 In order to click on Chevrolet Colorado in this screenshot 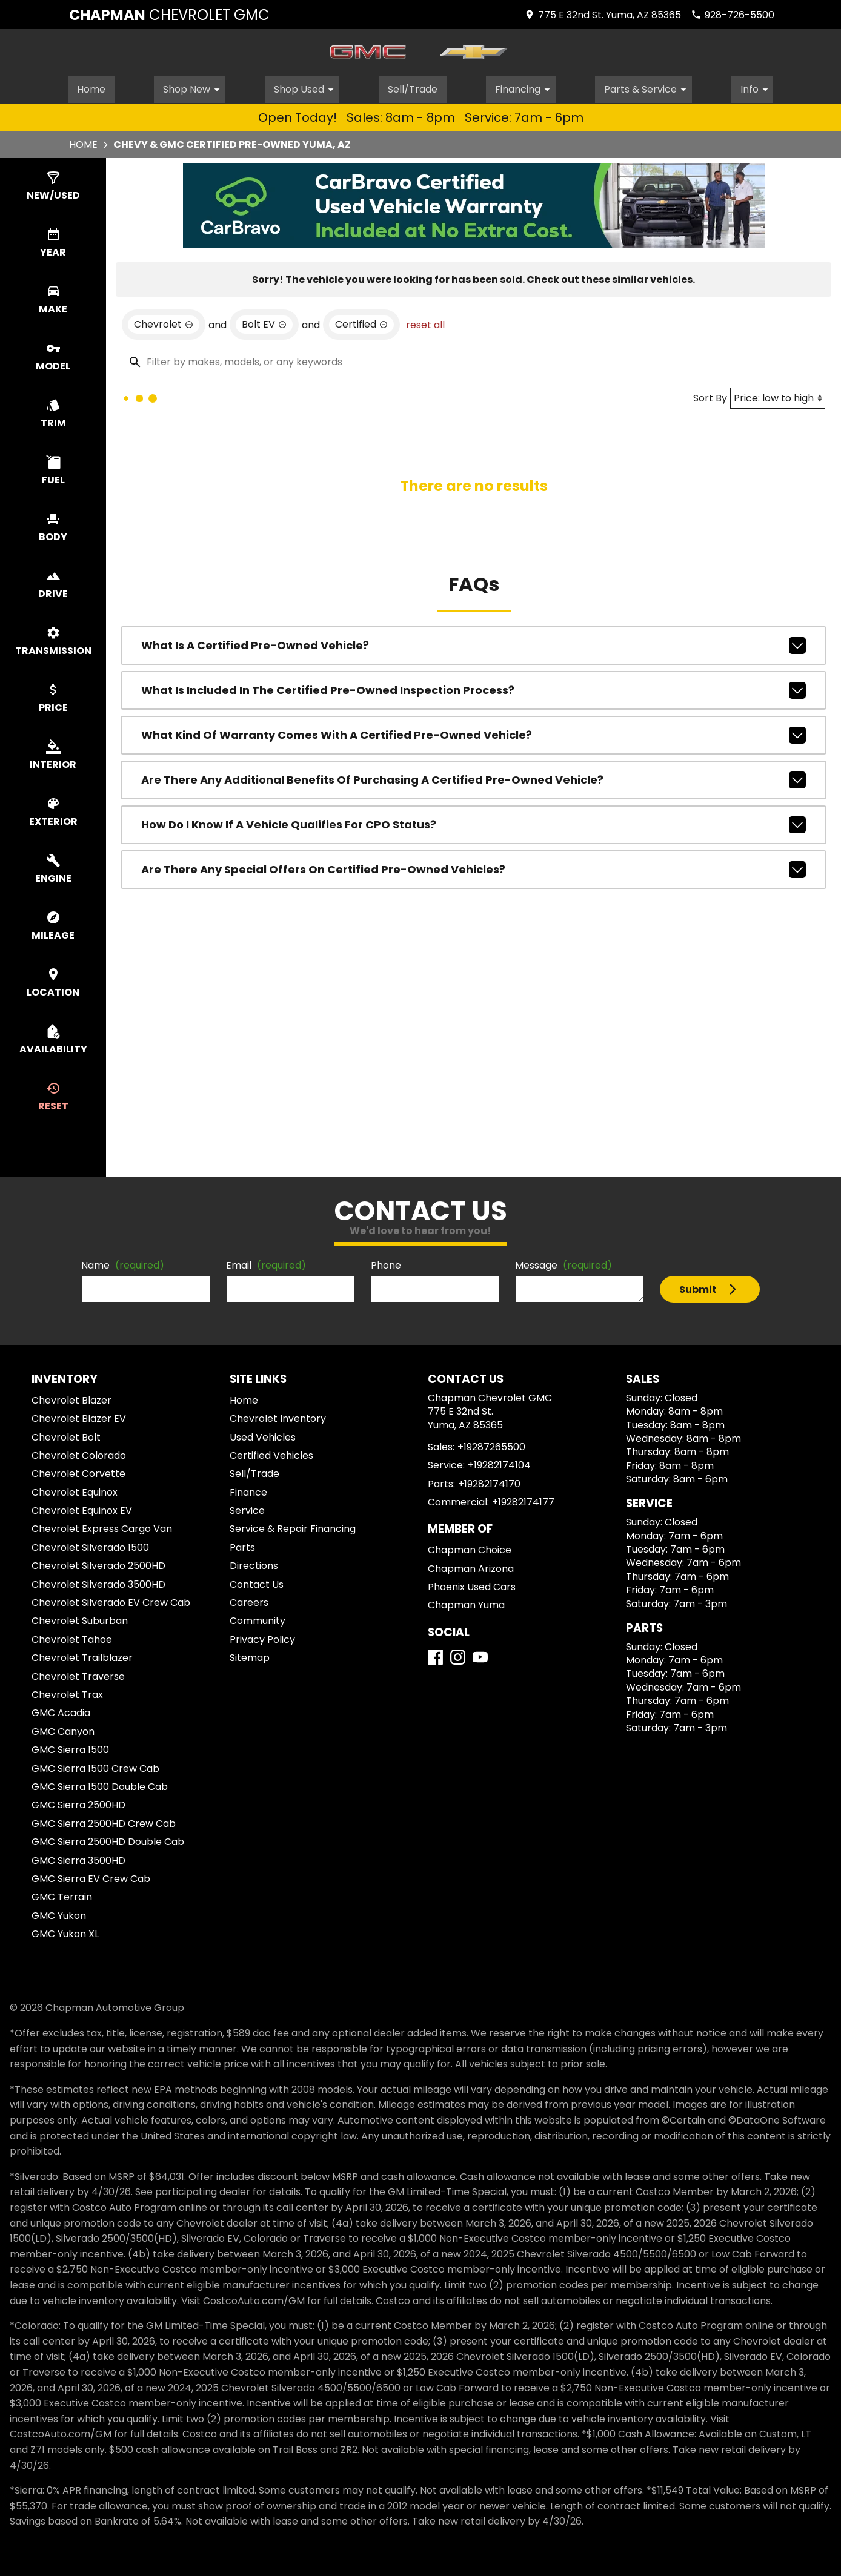, I will do `click(79, 1454)`.